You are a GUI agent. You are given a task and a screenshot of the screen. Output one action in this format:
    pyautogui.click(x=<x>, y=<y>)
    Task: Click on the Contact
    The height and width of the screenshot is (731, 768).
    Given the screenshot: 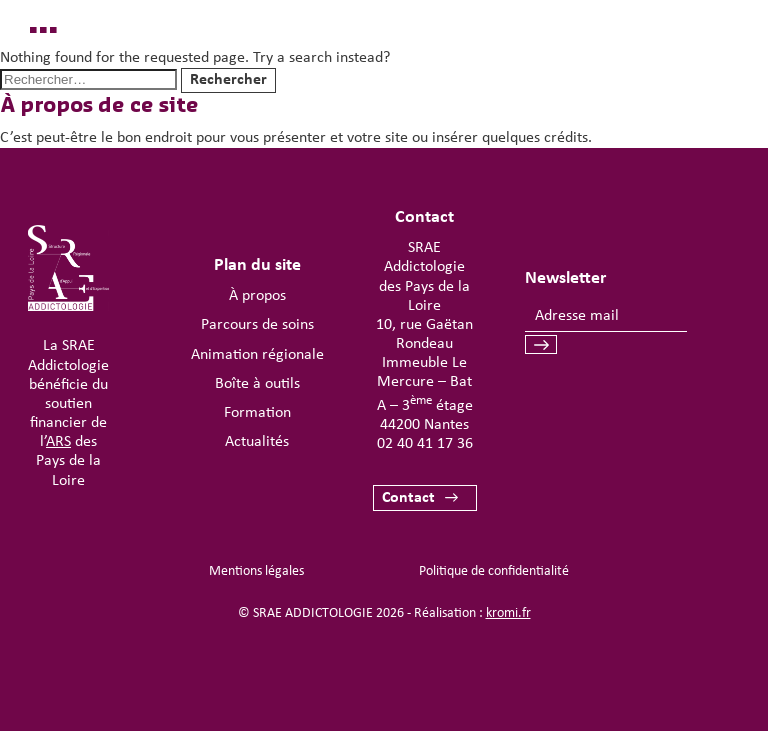 What is the action you would take?
    pyautogui.click(x=408, y=498)
    